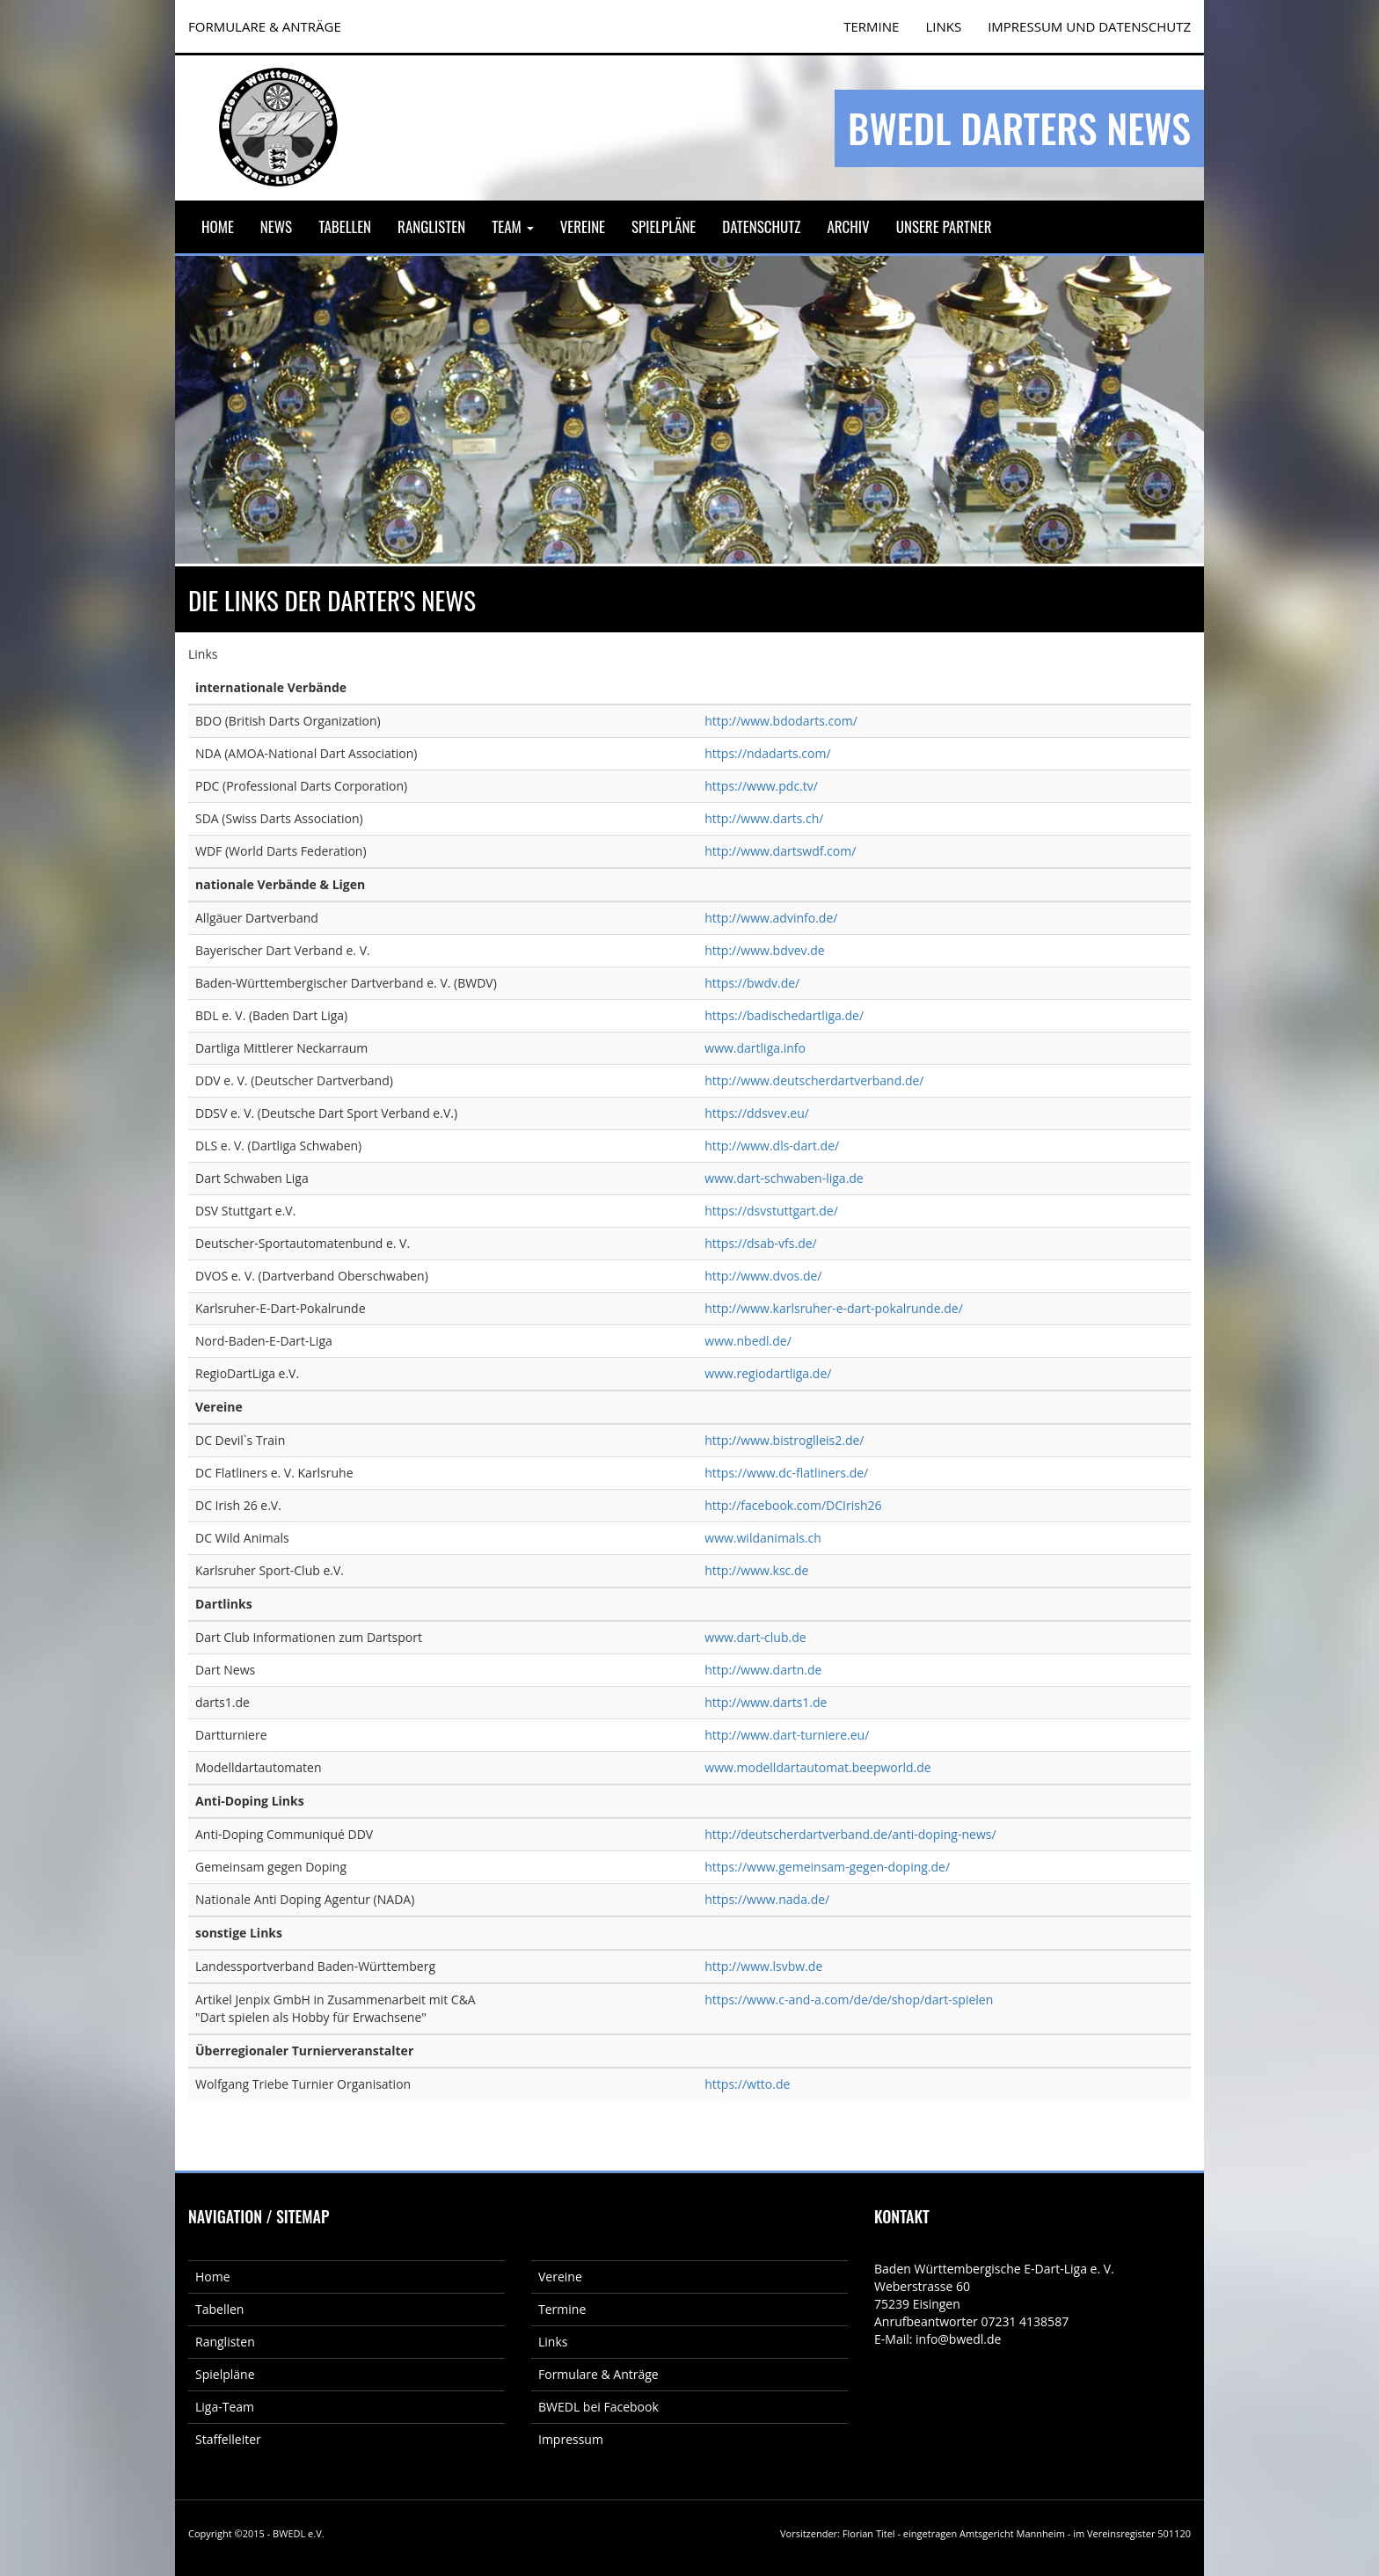 This screenshot has width=1379, height=2576. What do you see at coordinates (850, 1834) in the screenshot?
I see `http://deutscherdartverband.de/anti-doping-news/` at bounding box center [850, 1834].